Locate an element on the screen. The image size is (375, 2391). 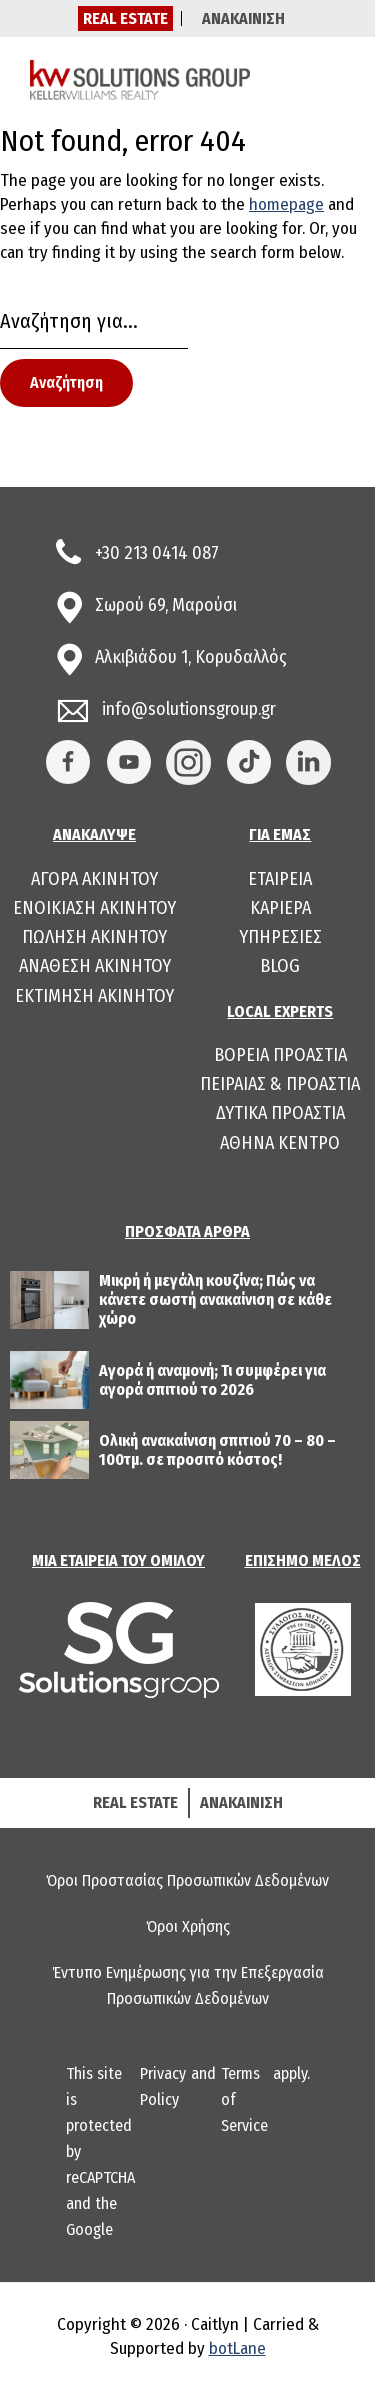
Έντυπο Ενημέρωσης για την Επεξεργασία Προσωπικών Δεδομένων is located at coordinates (188, 1985).